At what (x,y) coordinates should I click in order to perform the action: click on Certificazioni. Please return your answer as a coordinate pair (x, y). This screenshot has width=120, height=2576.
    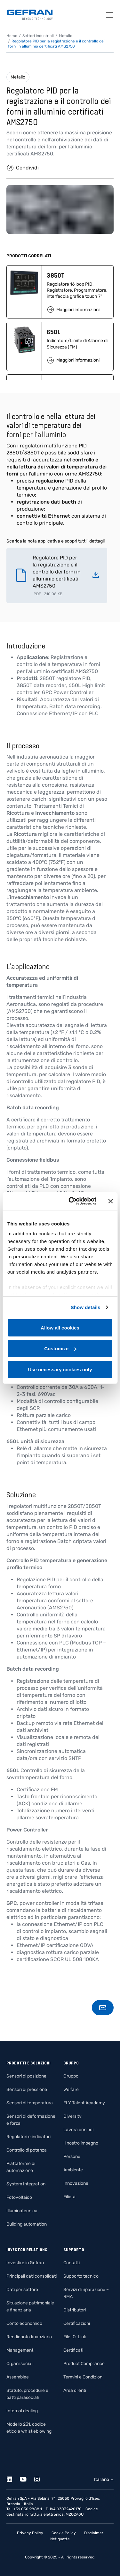
    Looking at the image, I should click on (76, 2323).